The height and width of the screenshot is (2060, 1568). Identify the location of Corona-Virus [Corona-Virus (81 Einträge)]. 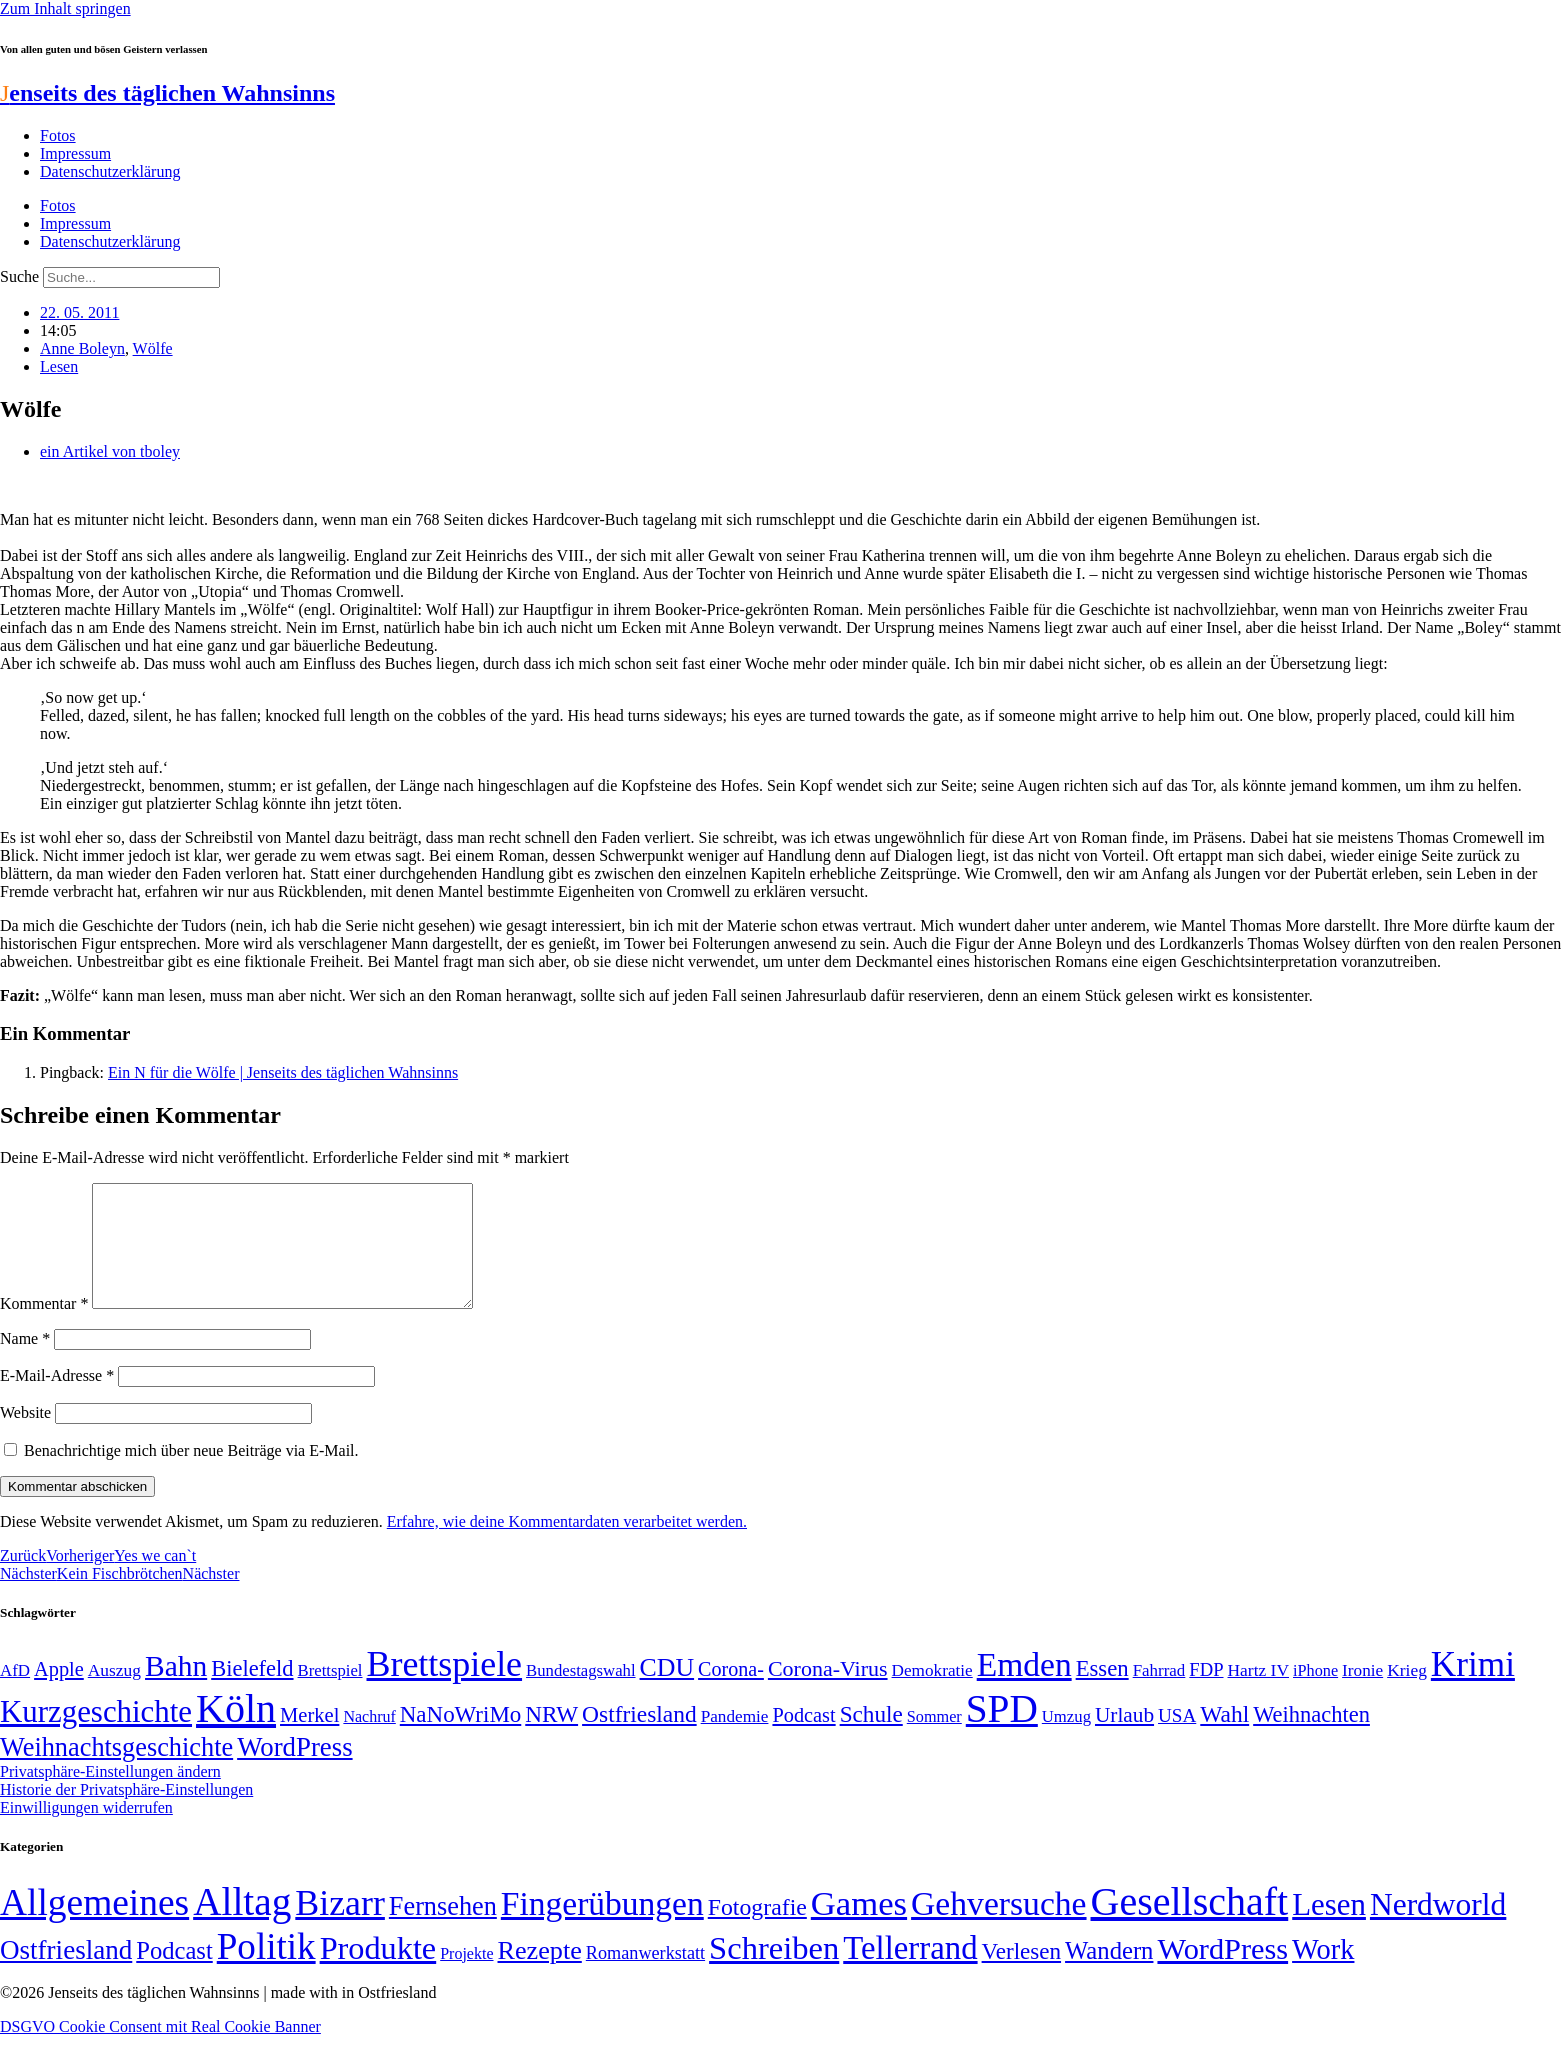
(828, 1692).